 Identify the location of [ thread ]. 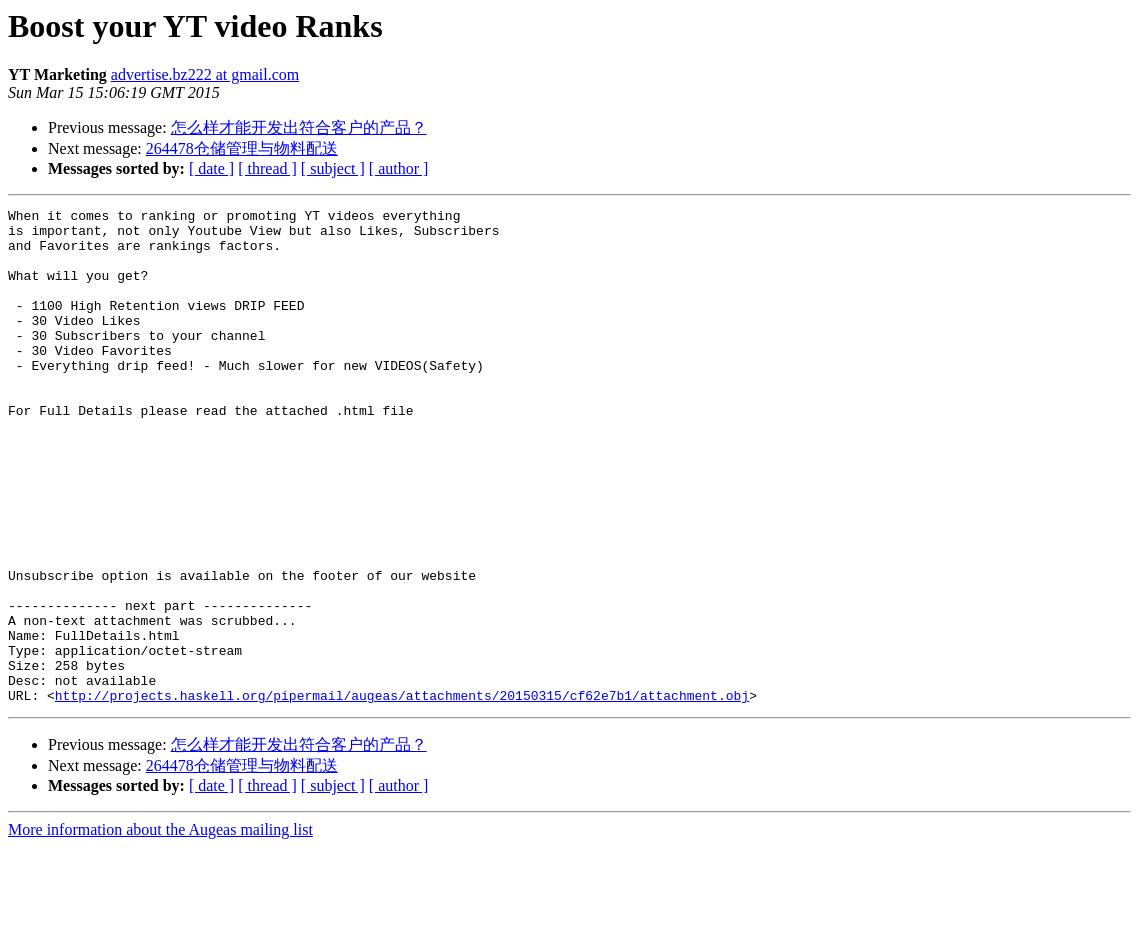
(267, 168).